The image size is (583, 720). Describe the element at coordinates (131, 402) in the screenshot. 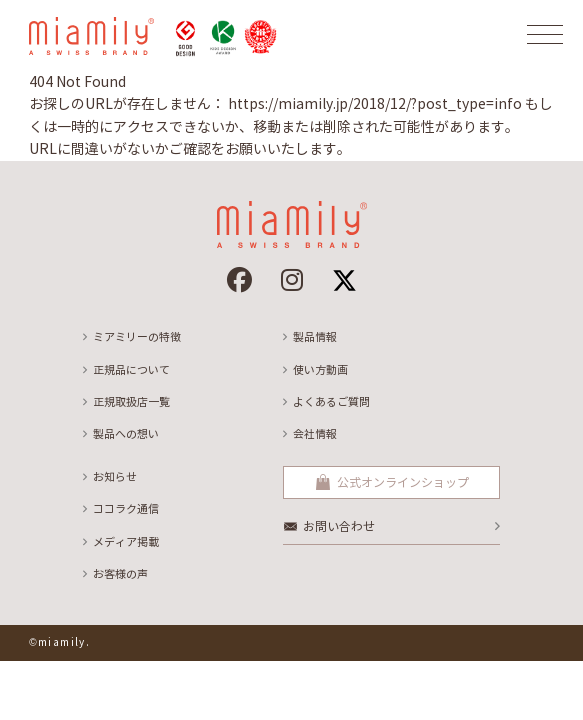

I see `正規取扱店一覧` at that location.